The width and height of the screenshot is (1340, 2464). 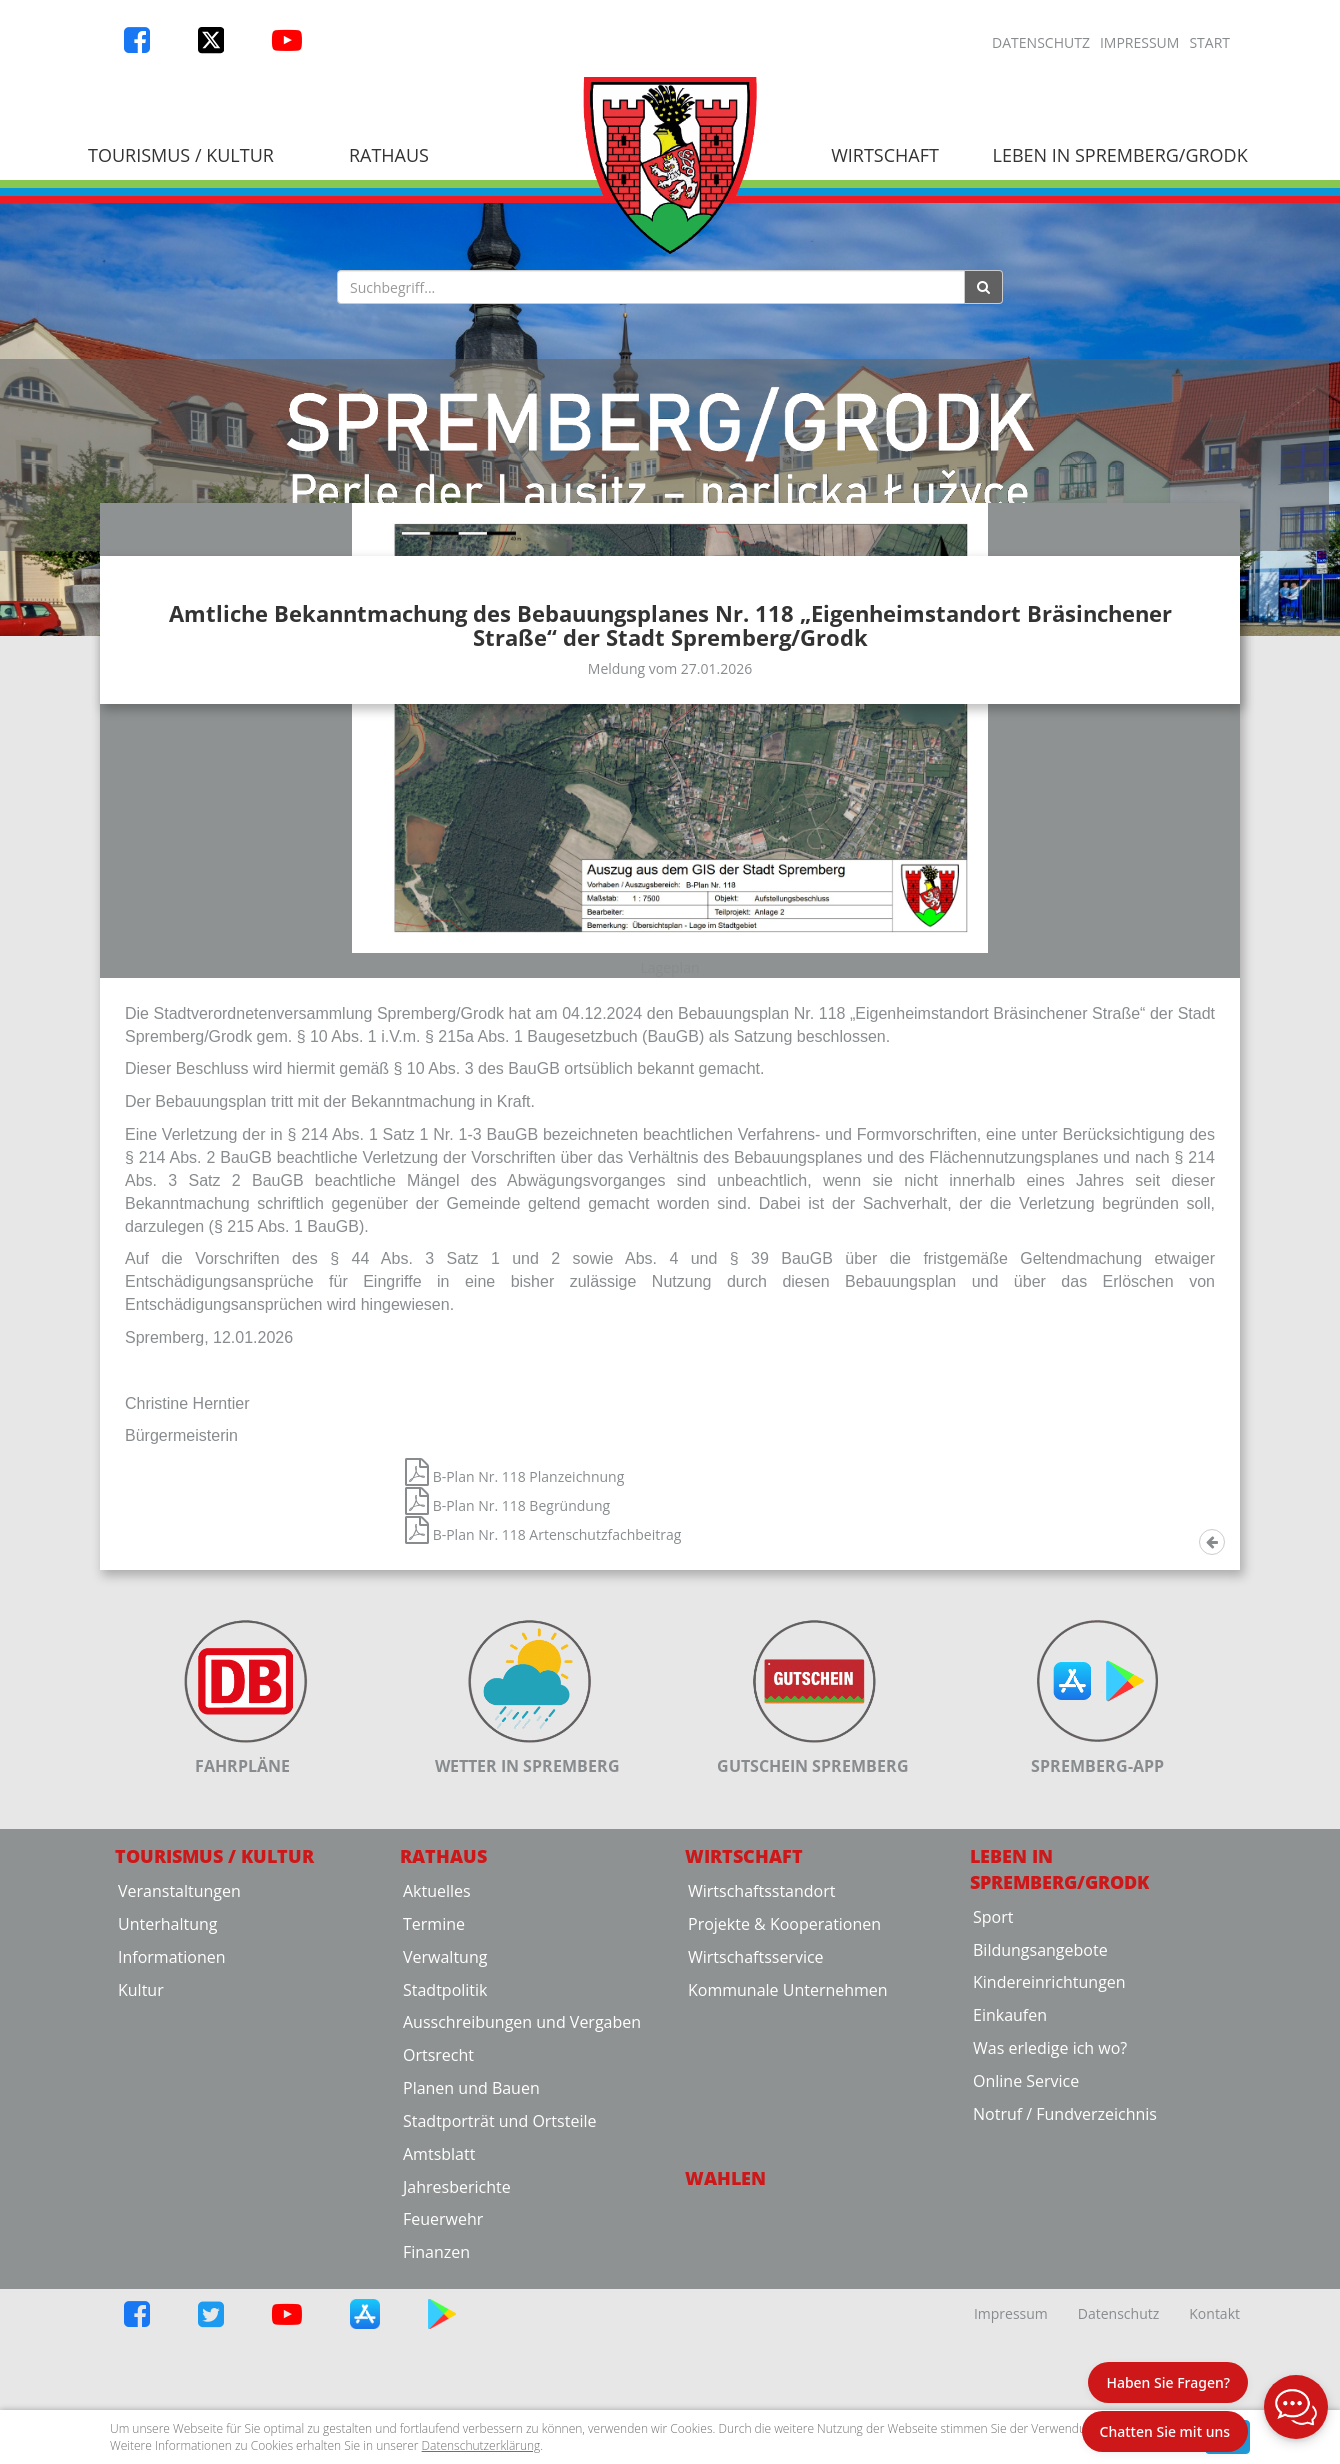 I want to click on Stadtpolitik, so click(x=445, y=2192).